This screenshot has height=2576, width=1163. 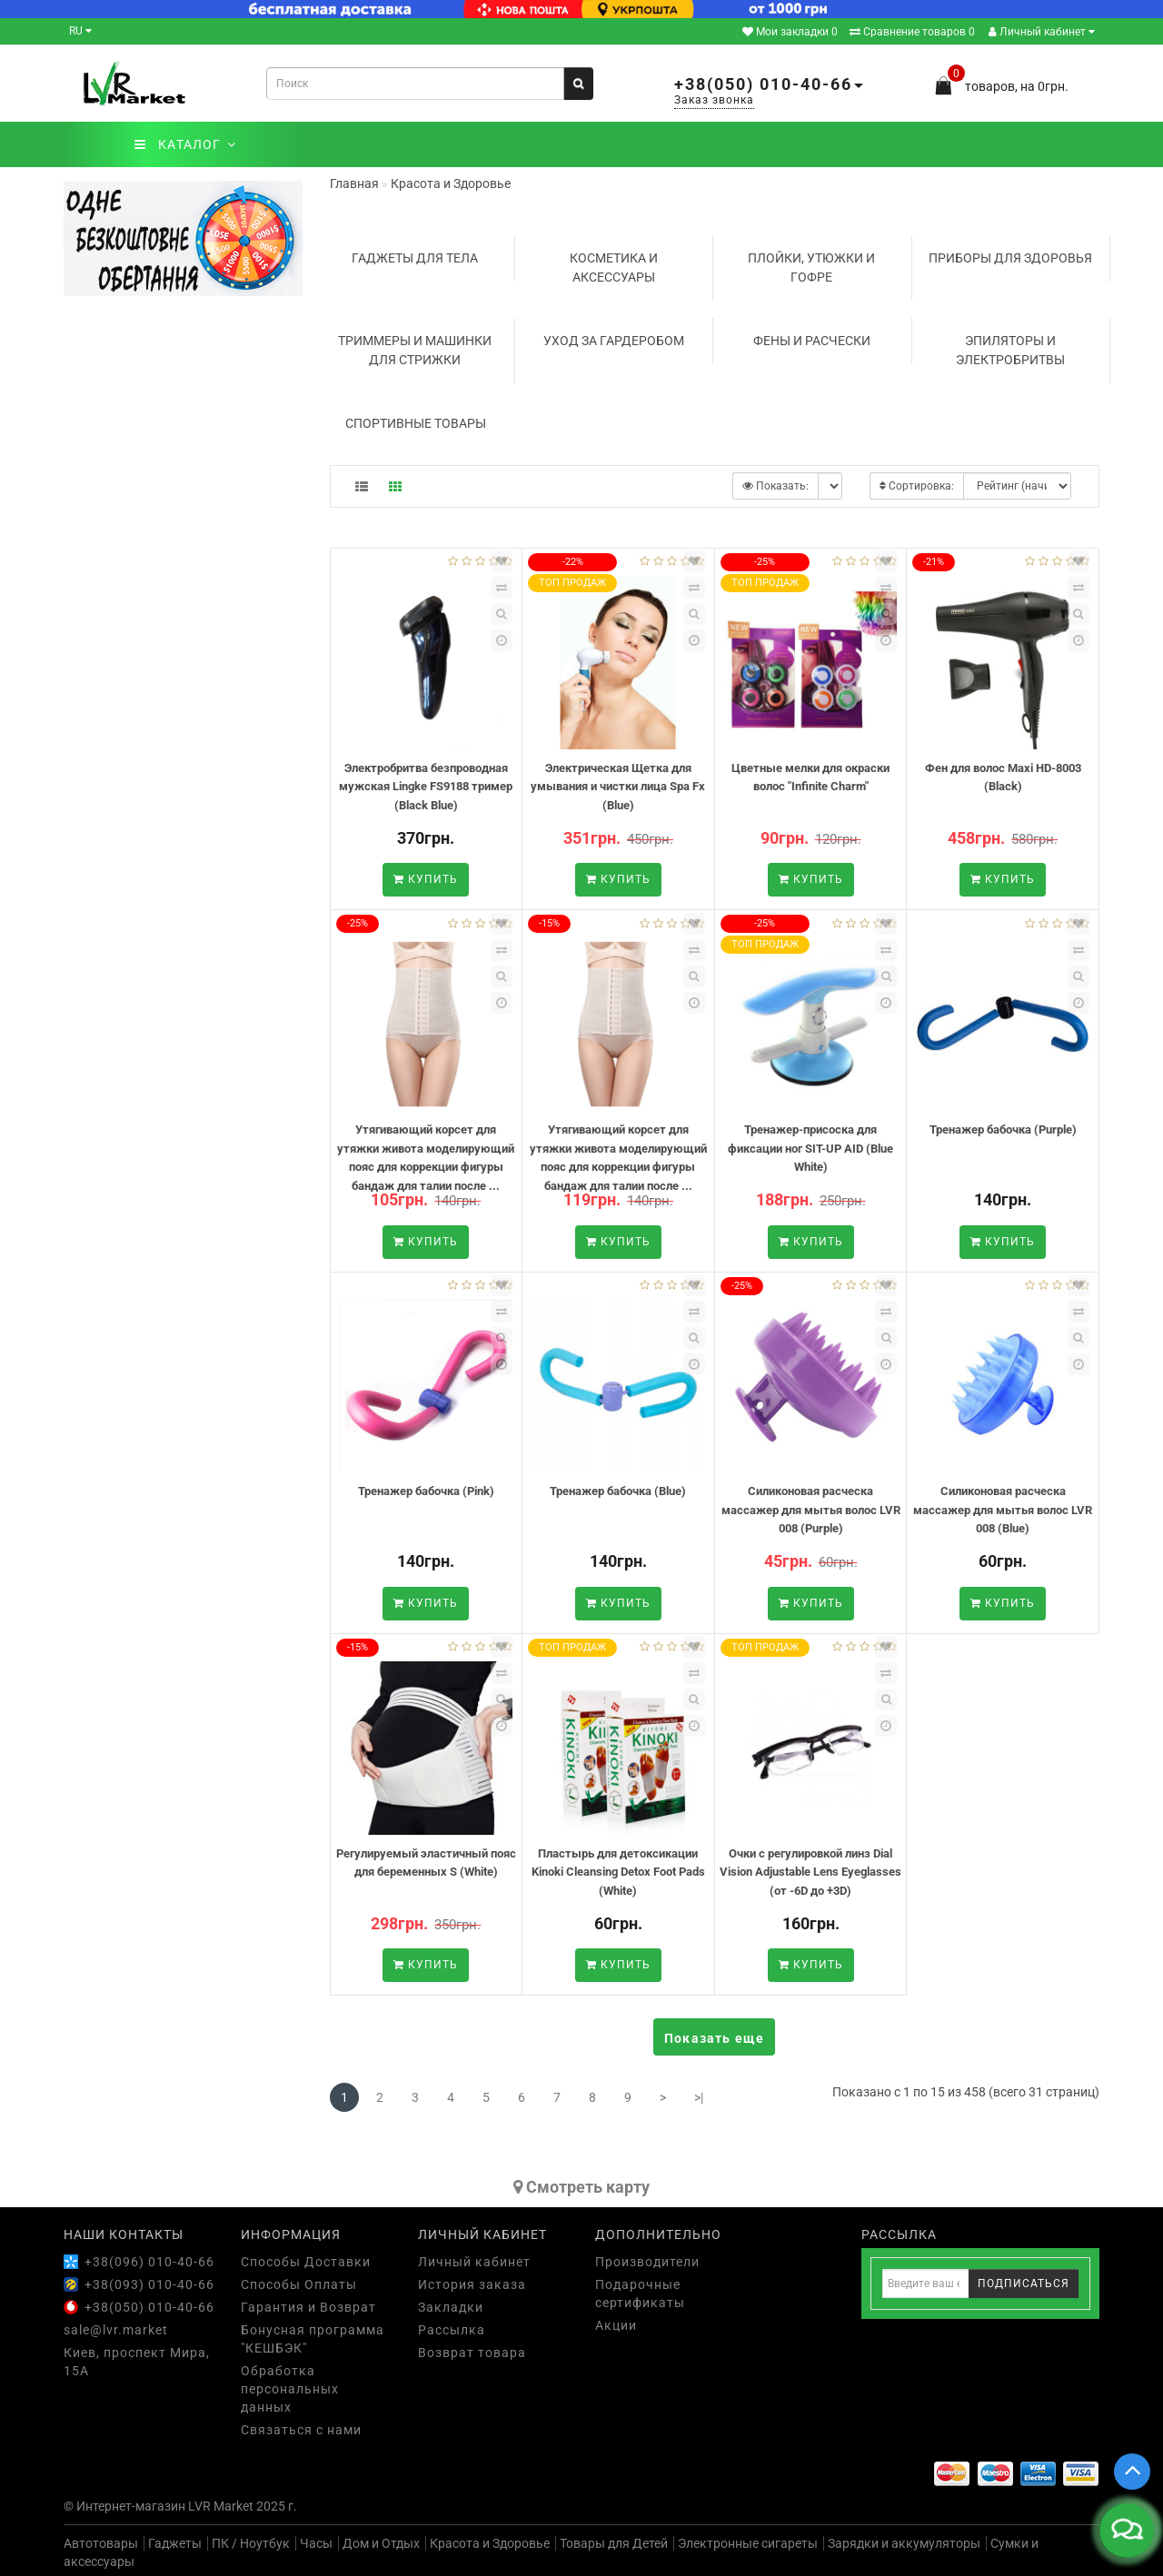 What do you see at coordinates (810, 1872) in the screenshot?
I see `Очки с регулировкой линз Dial Vision Adjustable Lens Eyeglasses (от -6D до +3D)` at bounding box center [810, 1872].